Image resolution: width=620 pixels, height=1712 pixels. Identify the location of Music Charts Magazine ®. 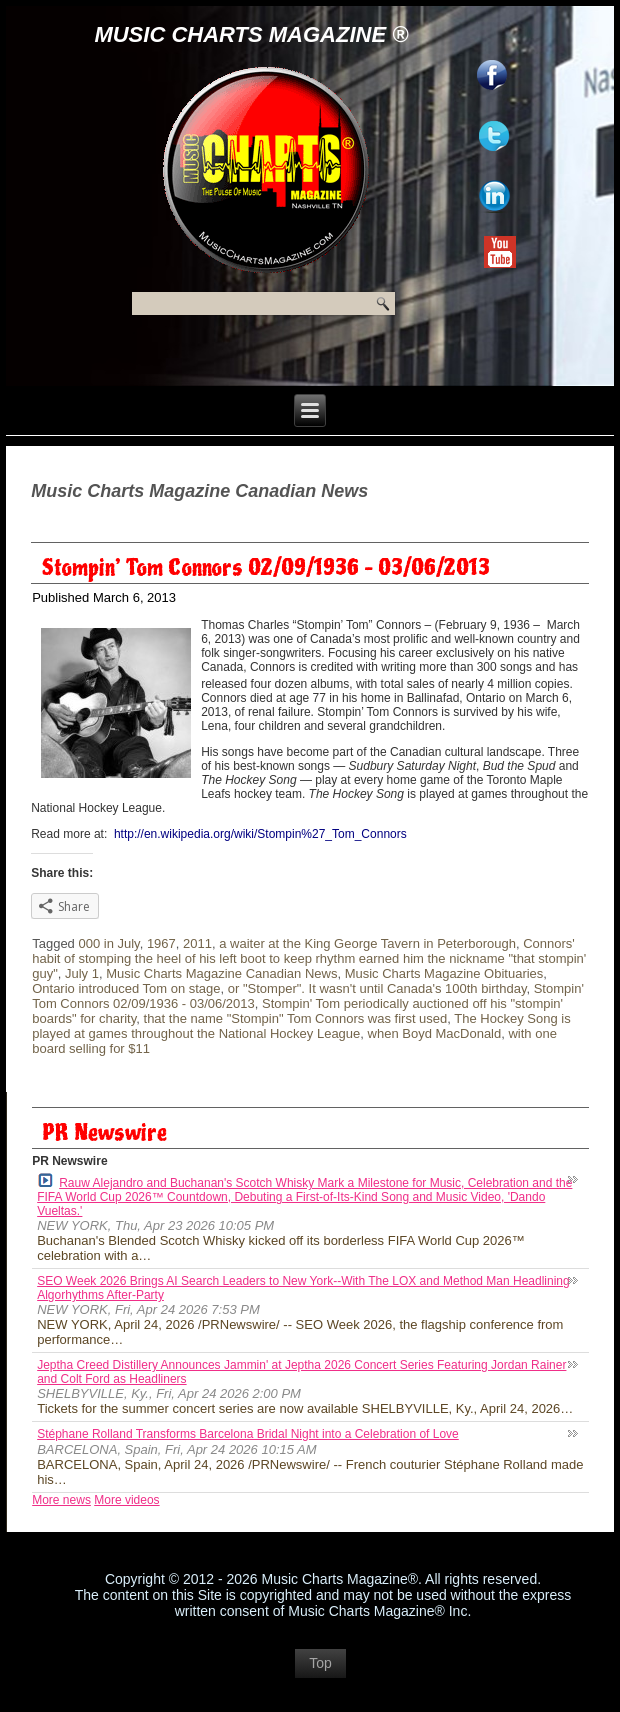
(251, 34).